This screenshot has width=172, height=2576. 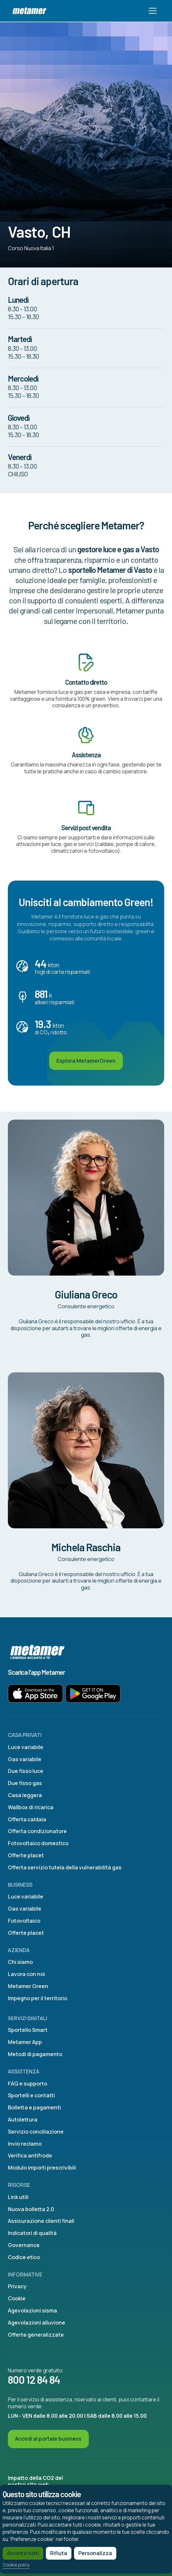 I want to click on Metamer Green, so click(x=28, y=1986).